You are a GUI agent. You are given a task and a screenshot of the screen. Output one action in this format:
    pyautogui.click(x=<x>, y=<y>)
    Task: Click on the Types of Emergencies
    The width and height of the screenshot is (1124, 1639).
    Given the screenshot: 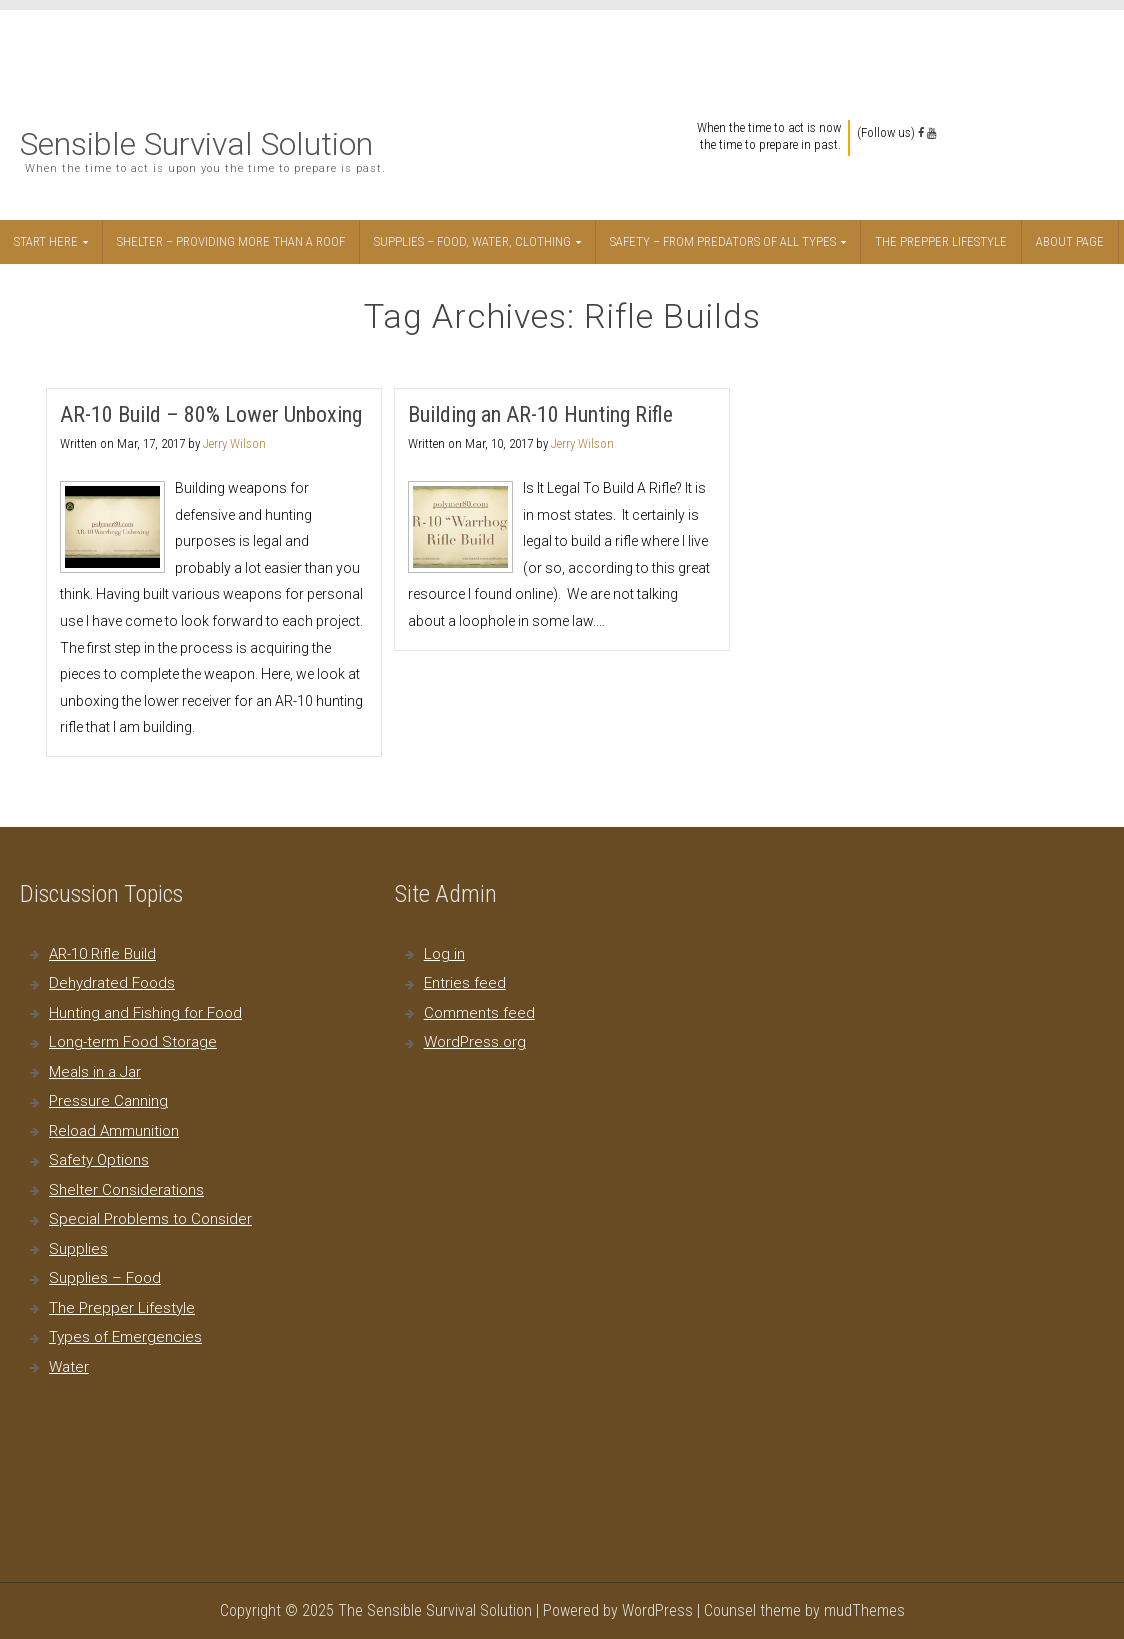 What is the action you would take?
    pyautogui.click(x=125, y=1337)
    